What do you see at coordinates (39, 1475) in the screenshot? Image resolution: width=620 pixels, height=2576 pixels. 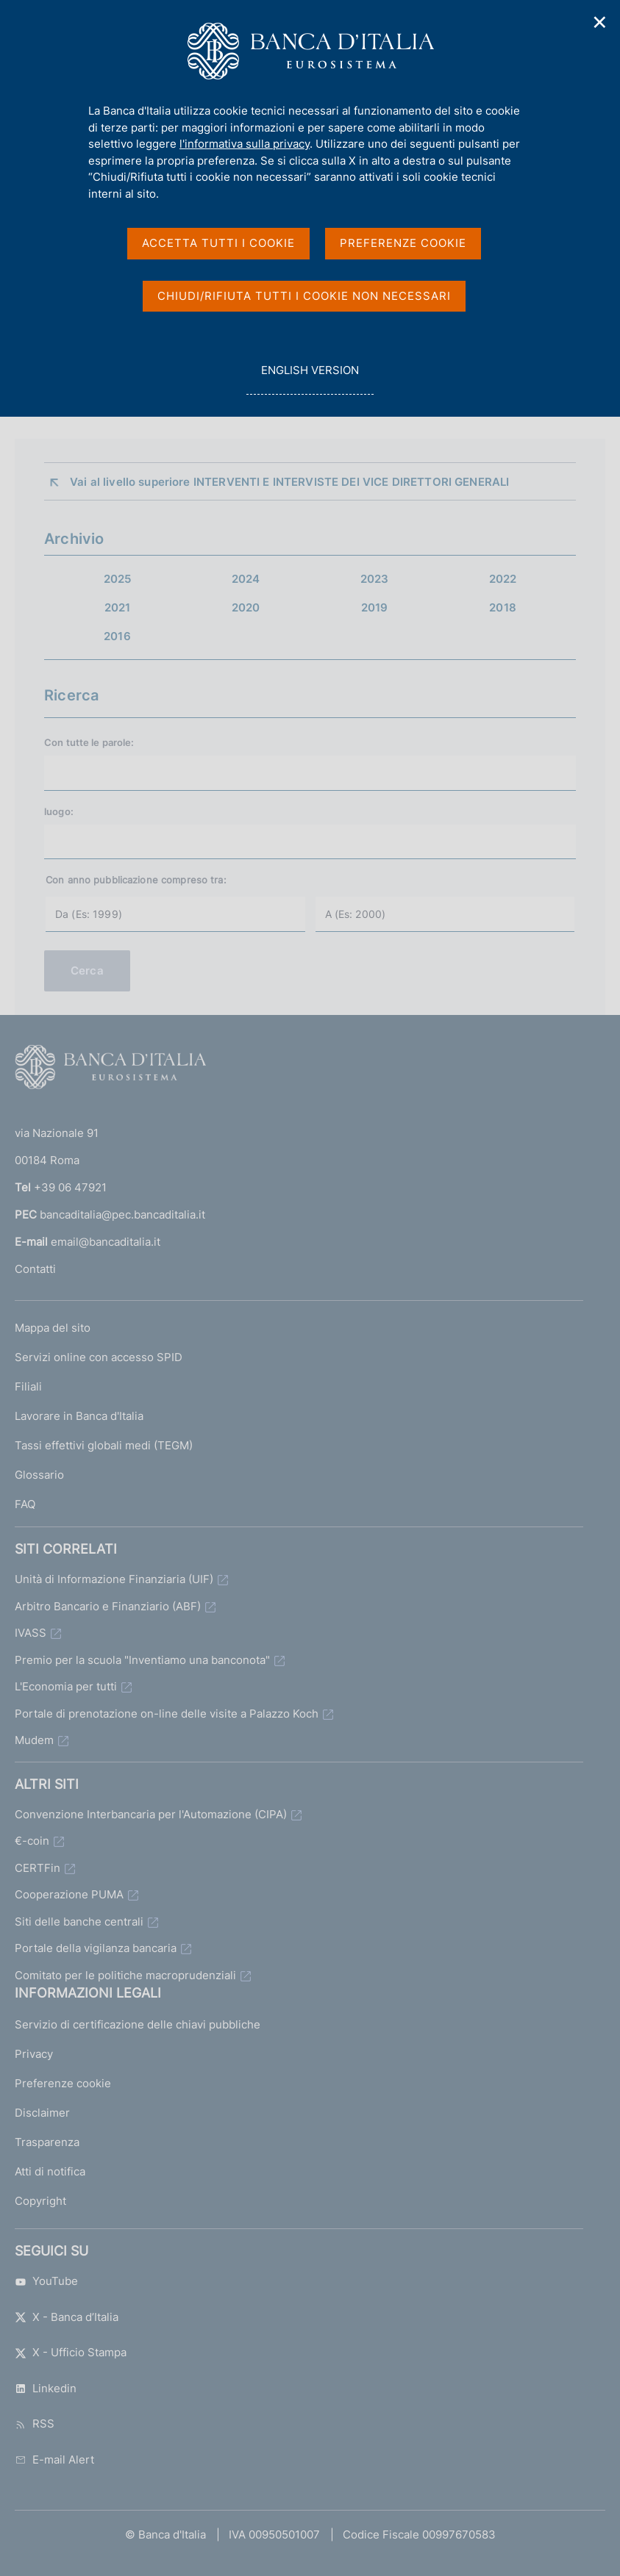 I see `Glossario` at bounding box center [39, 1475].